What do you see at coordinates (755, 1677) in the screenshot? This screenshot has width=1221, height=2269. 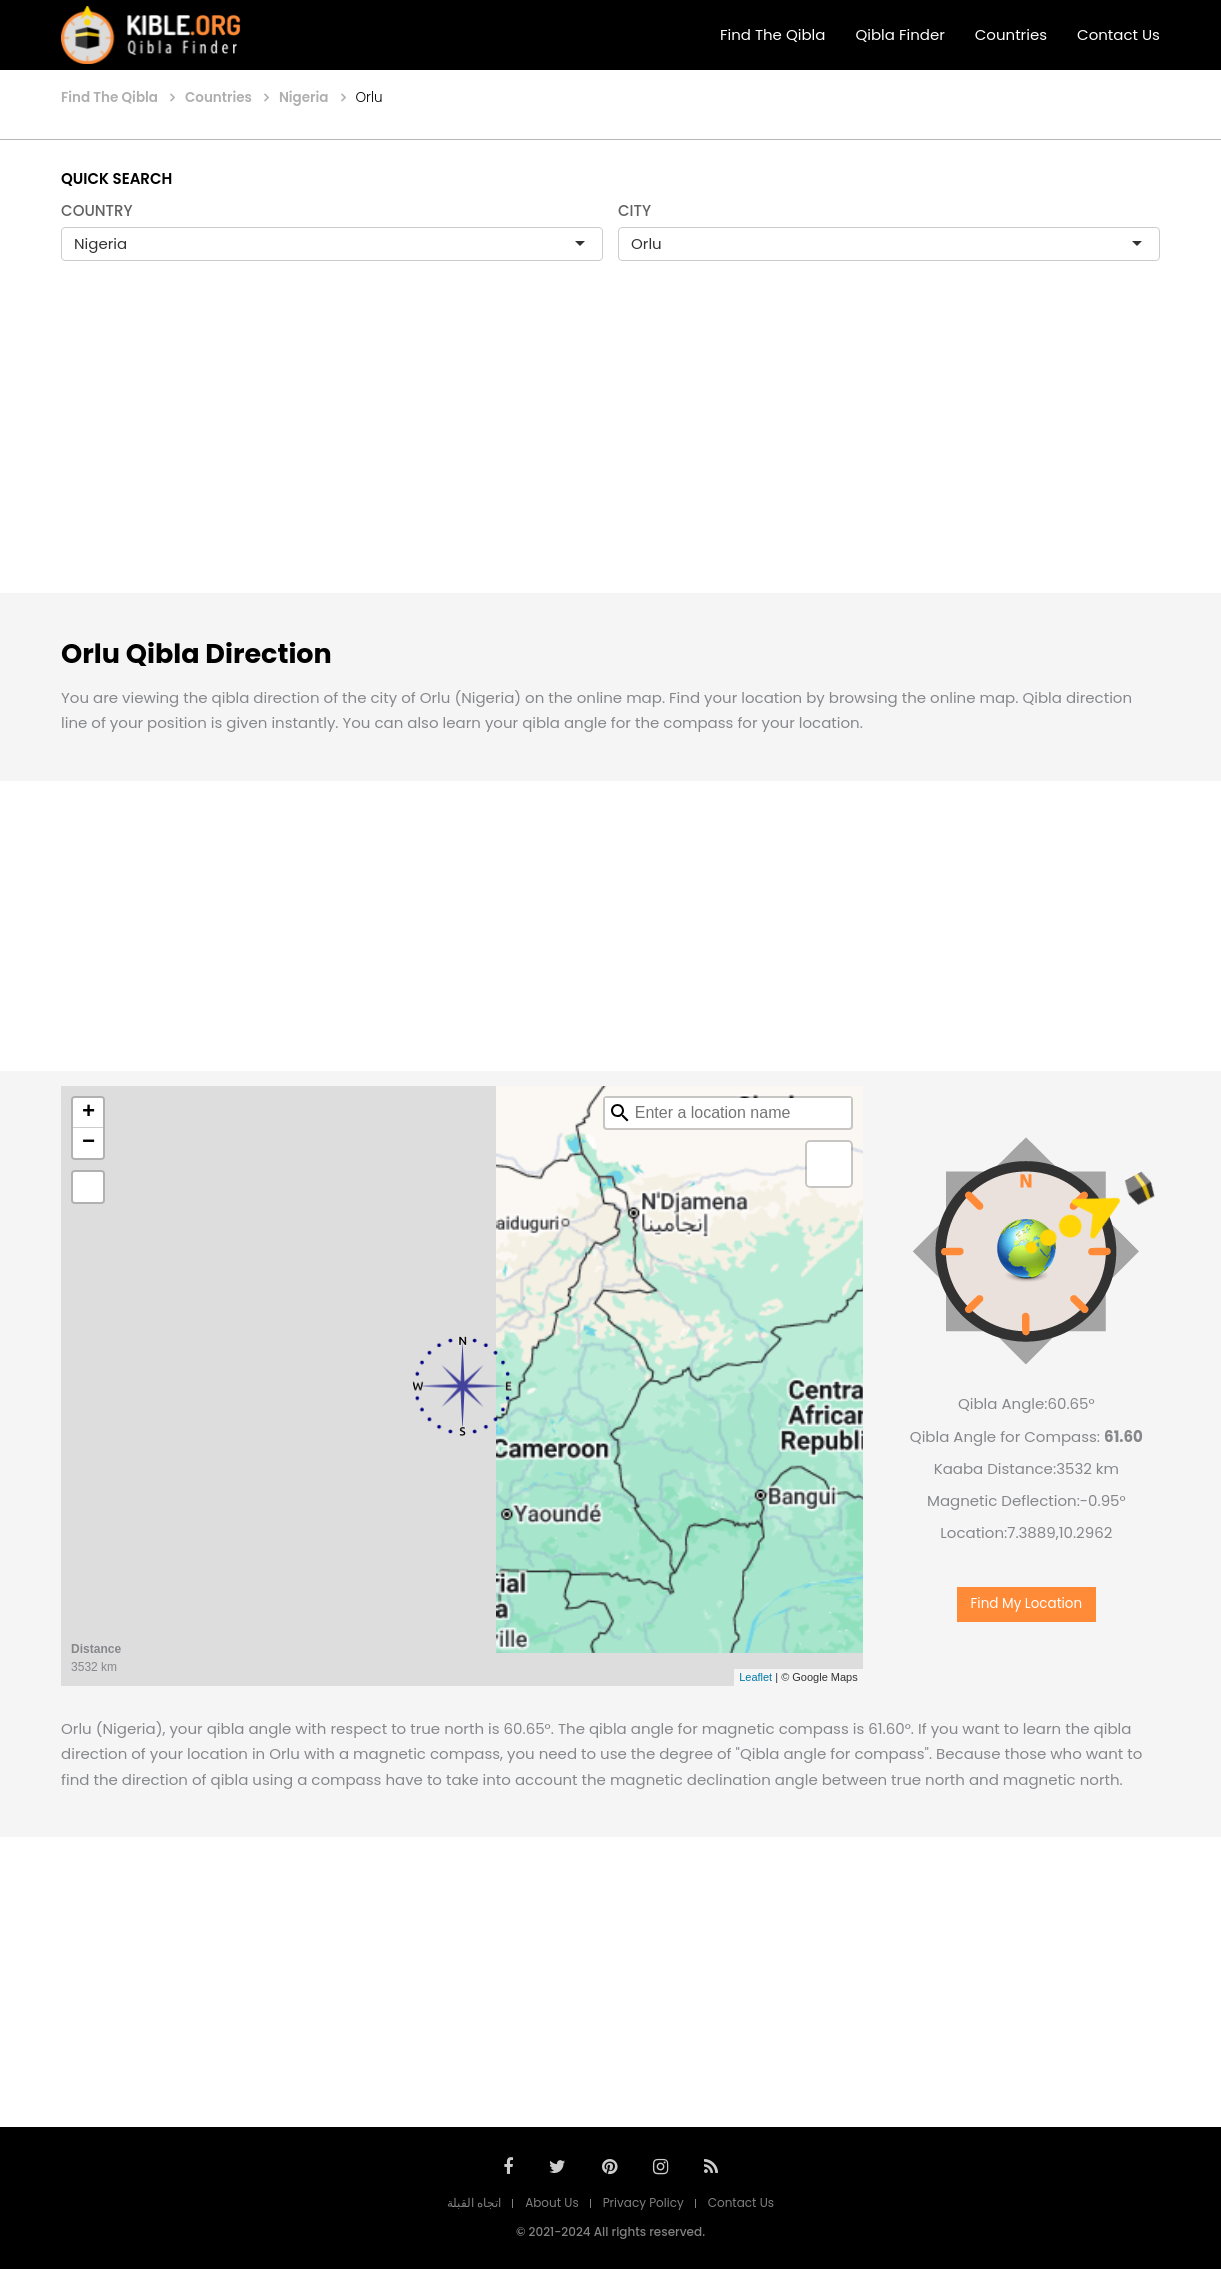 I see `Leaflet` at bounding box center [755, 1677].